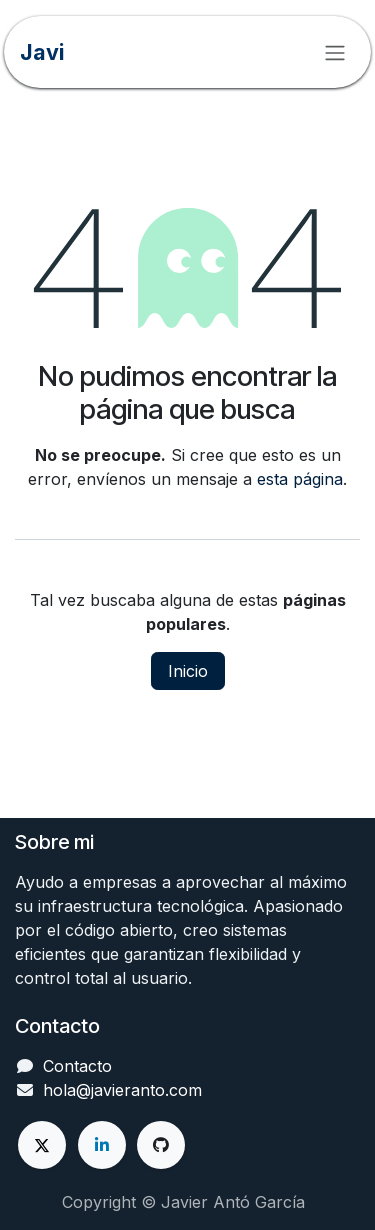  Describe the element at coordinates (300, 479) in the screenshot. I see `esta página` at that location.